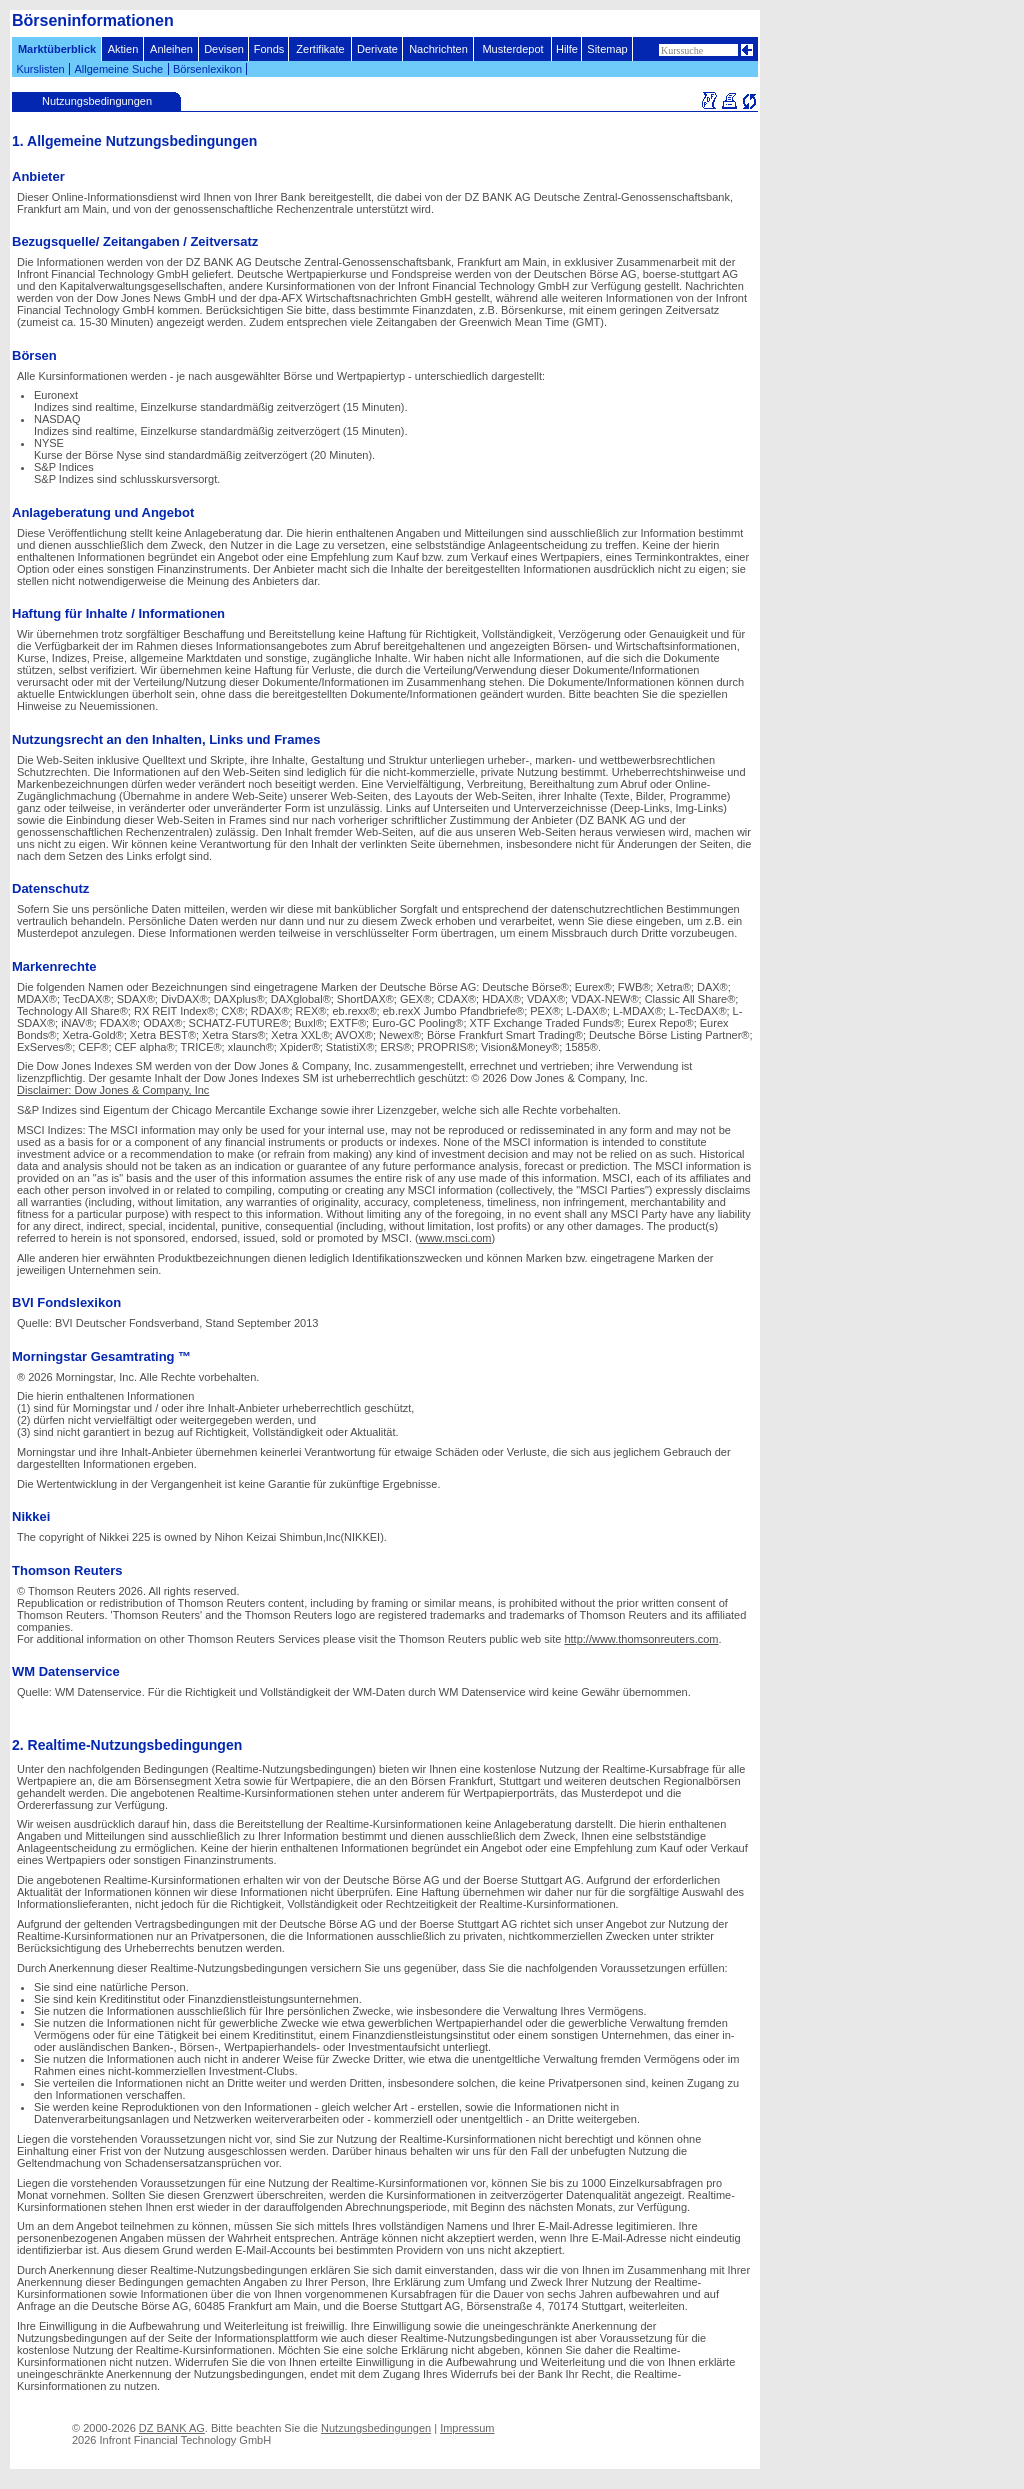  I want to click on Börsenlexikon, so click(207, 69).